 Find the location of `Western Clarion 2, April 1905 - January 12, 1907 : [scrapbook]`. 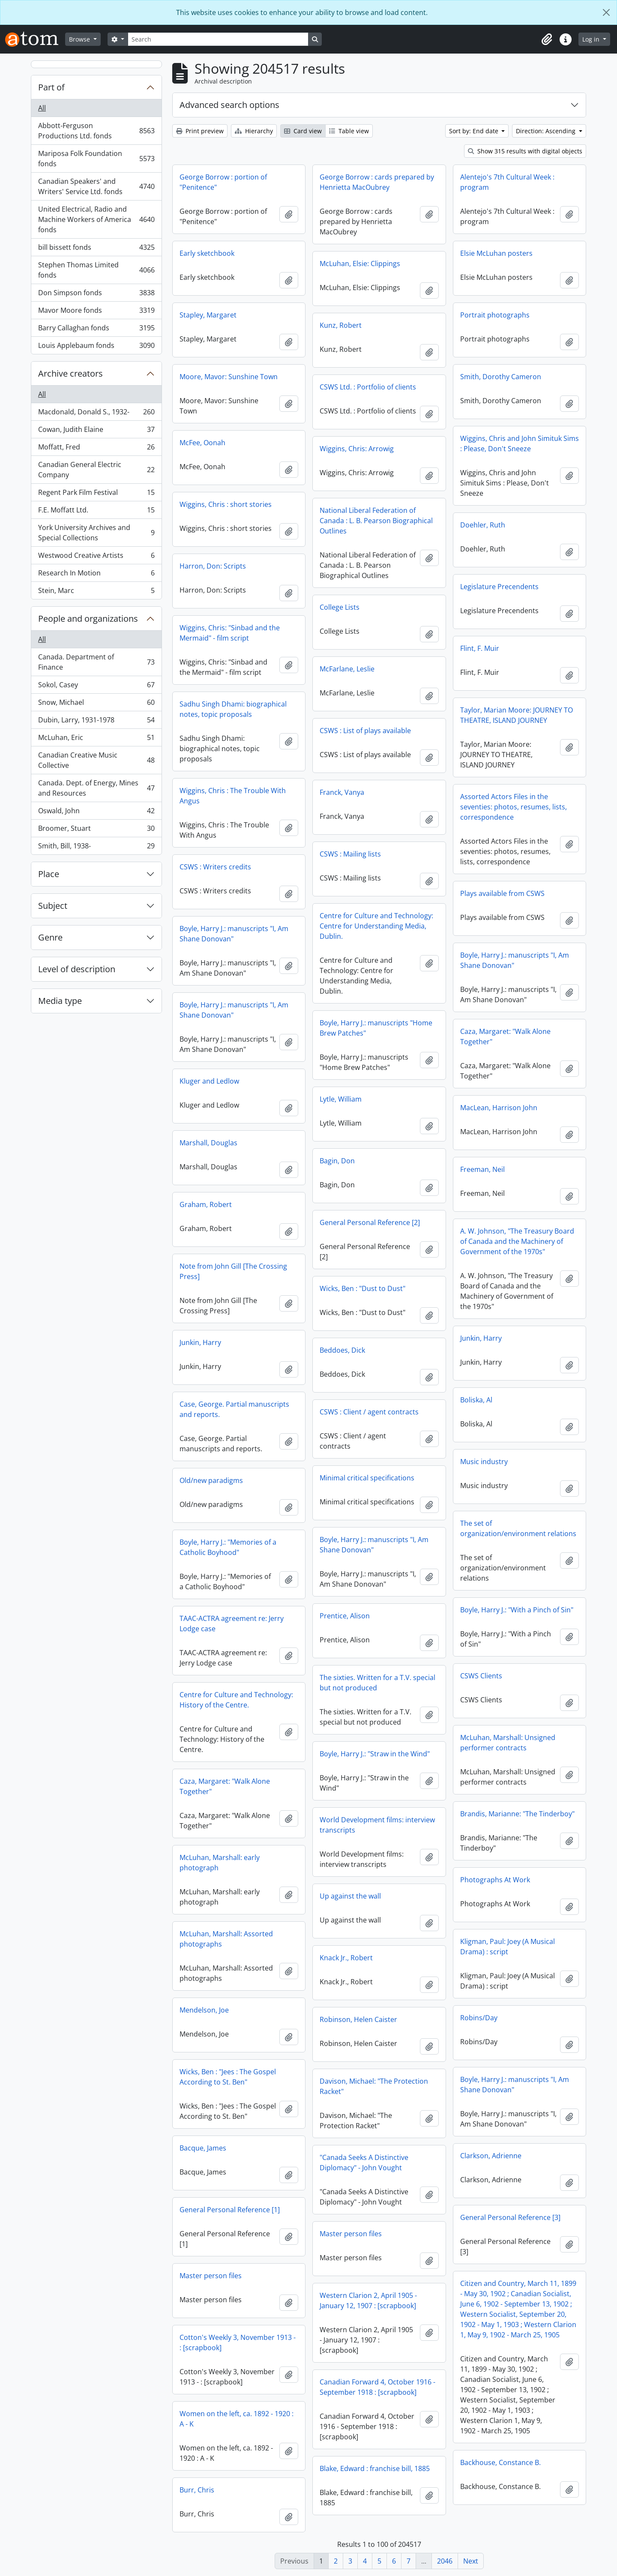

Western Clarion 2, April 1905 - January 12, 1907 : [scrapbook] is located at coordinates (368, 2300).